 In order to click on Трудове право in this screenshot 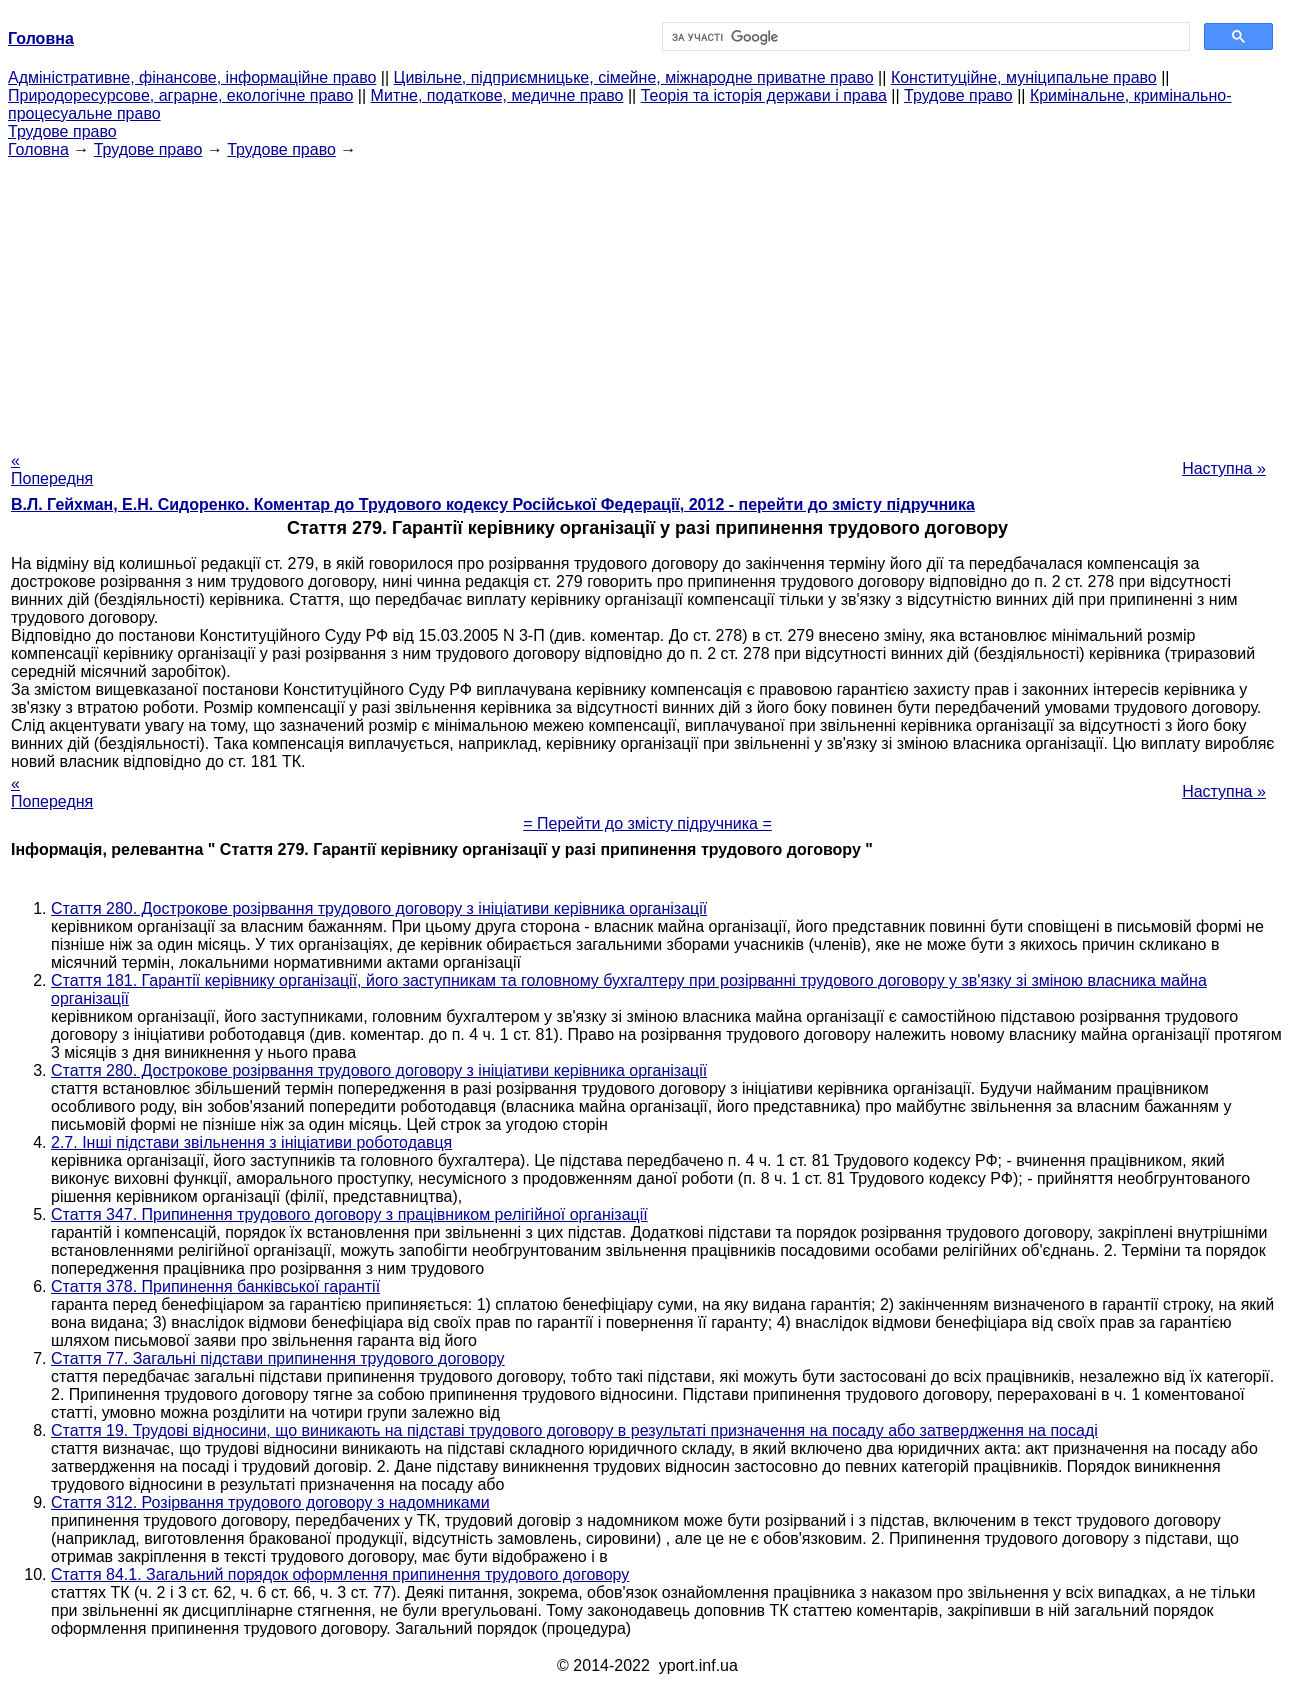, I will do `click(958, 95)`.